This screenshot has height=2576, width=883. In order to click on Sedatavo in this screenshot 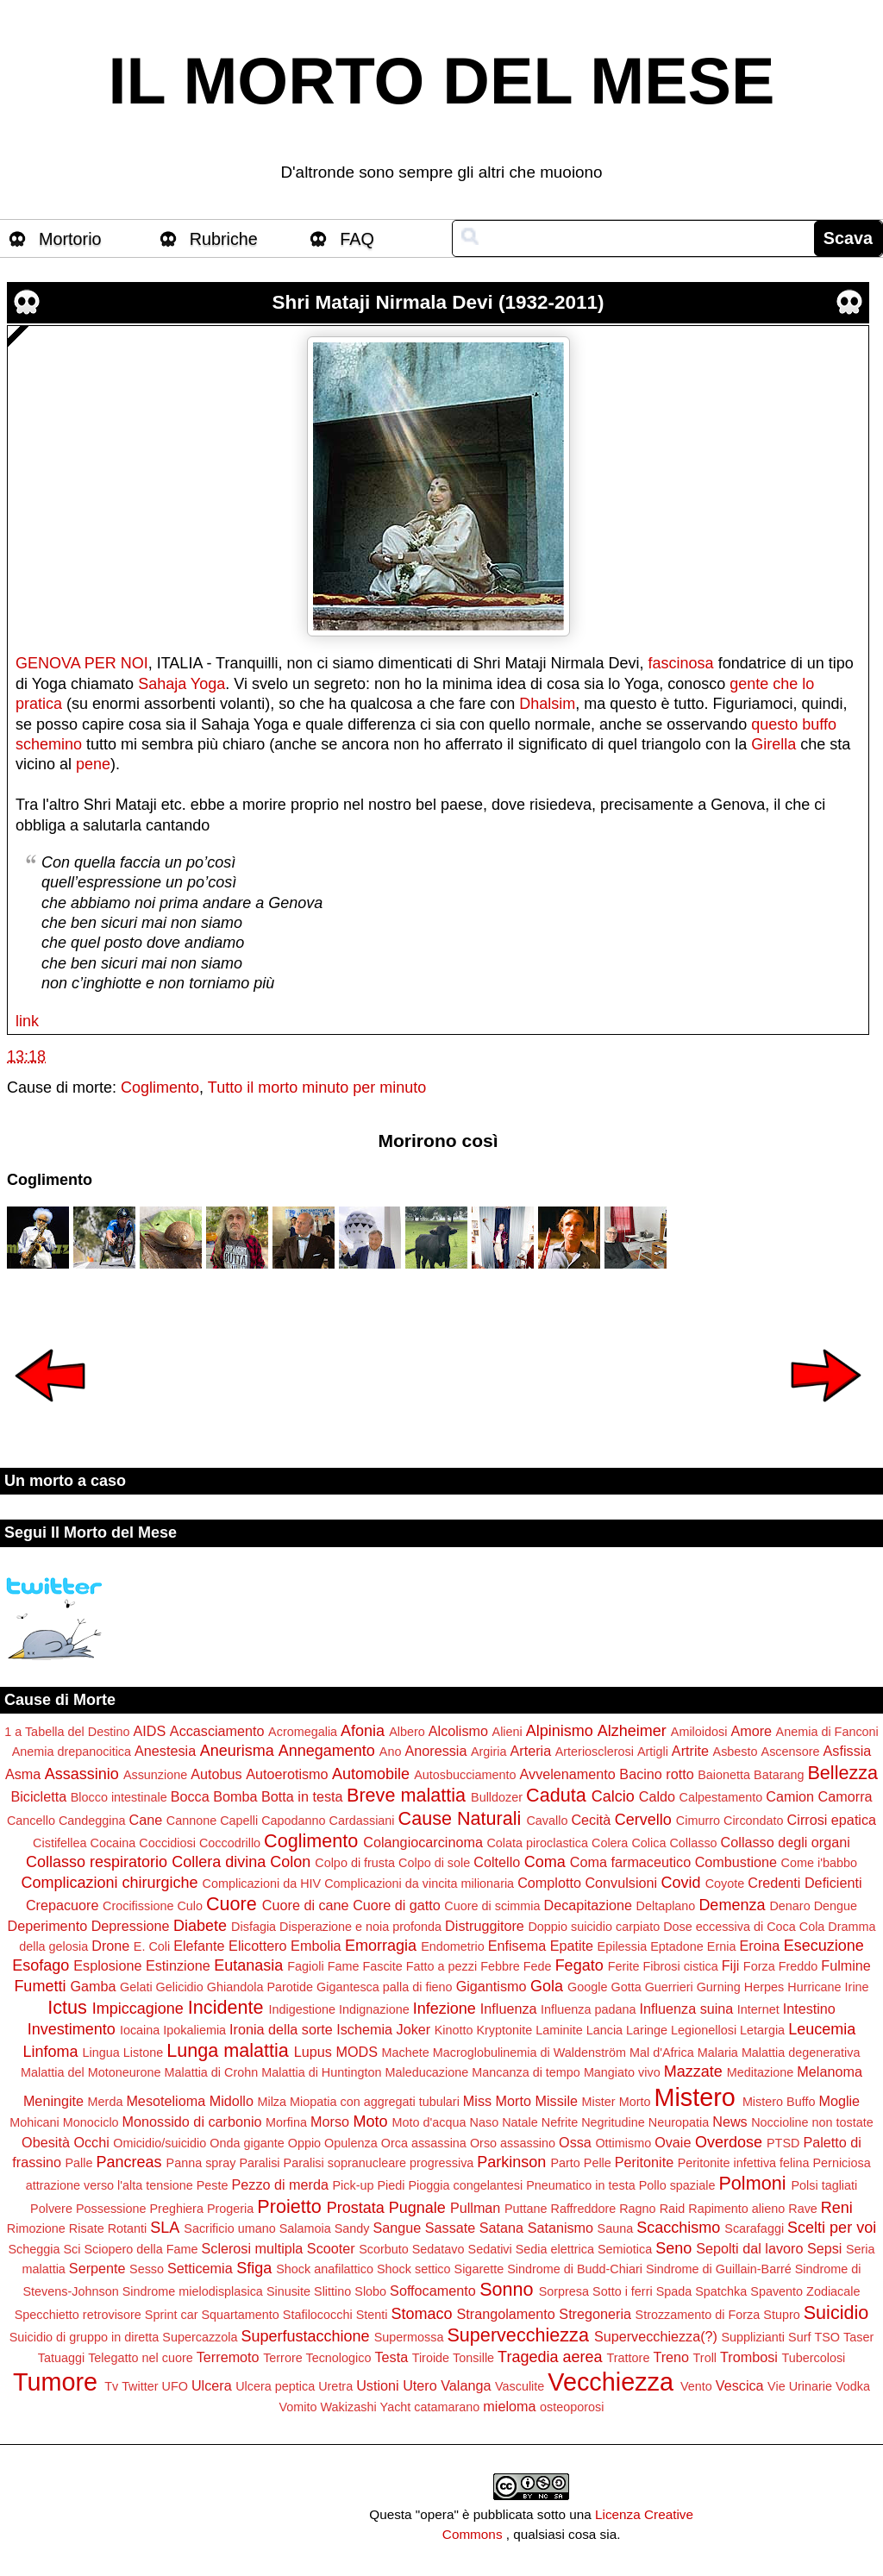, I will do `click(438, 2249)`.